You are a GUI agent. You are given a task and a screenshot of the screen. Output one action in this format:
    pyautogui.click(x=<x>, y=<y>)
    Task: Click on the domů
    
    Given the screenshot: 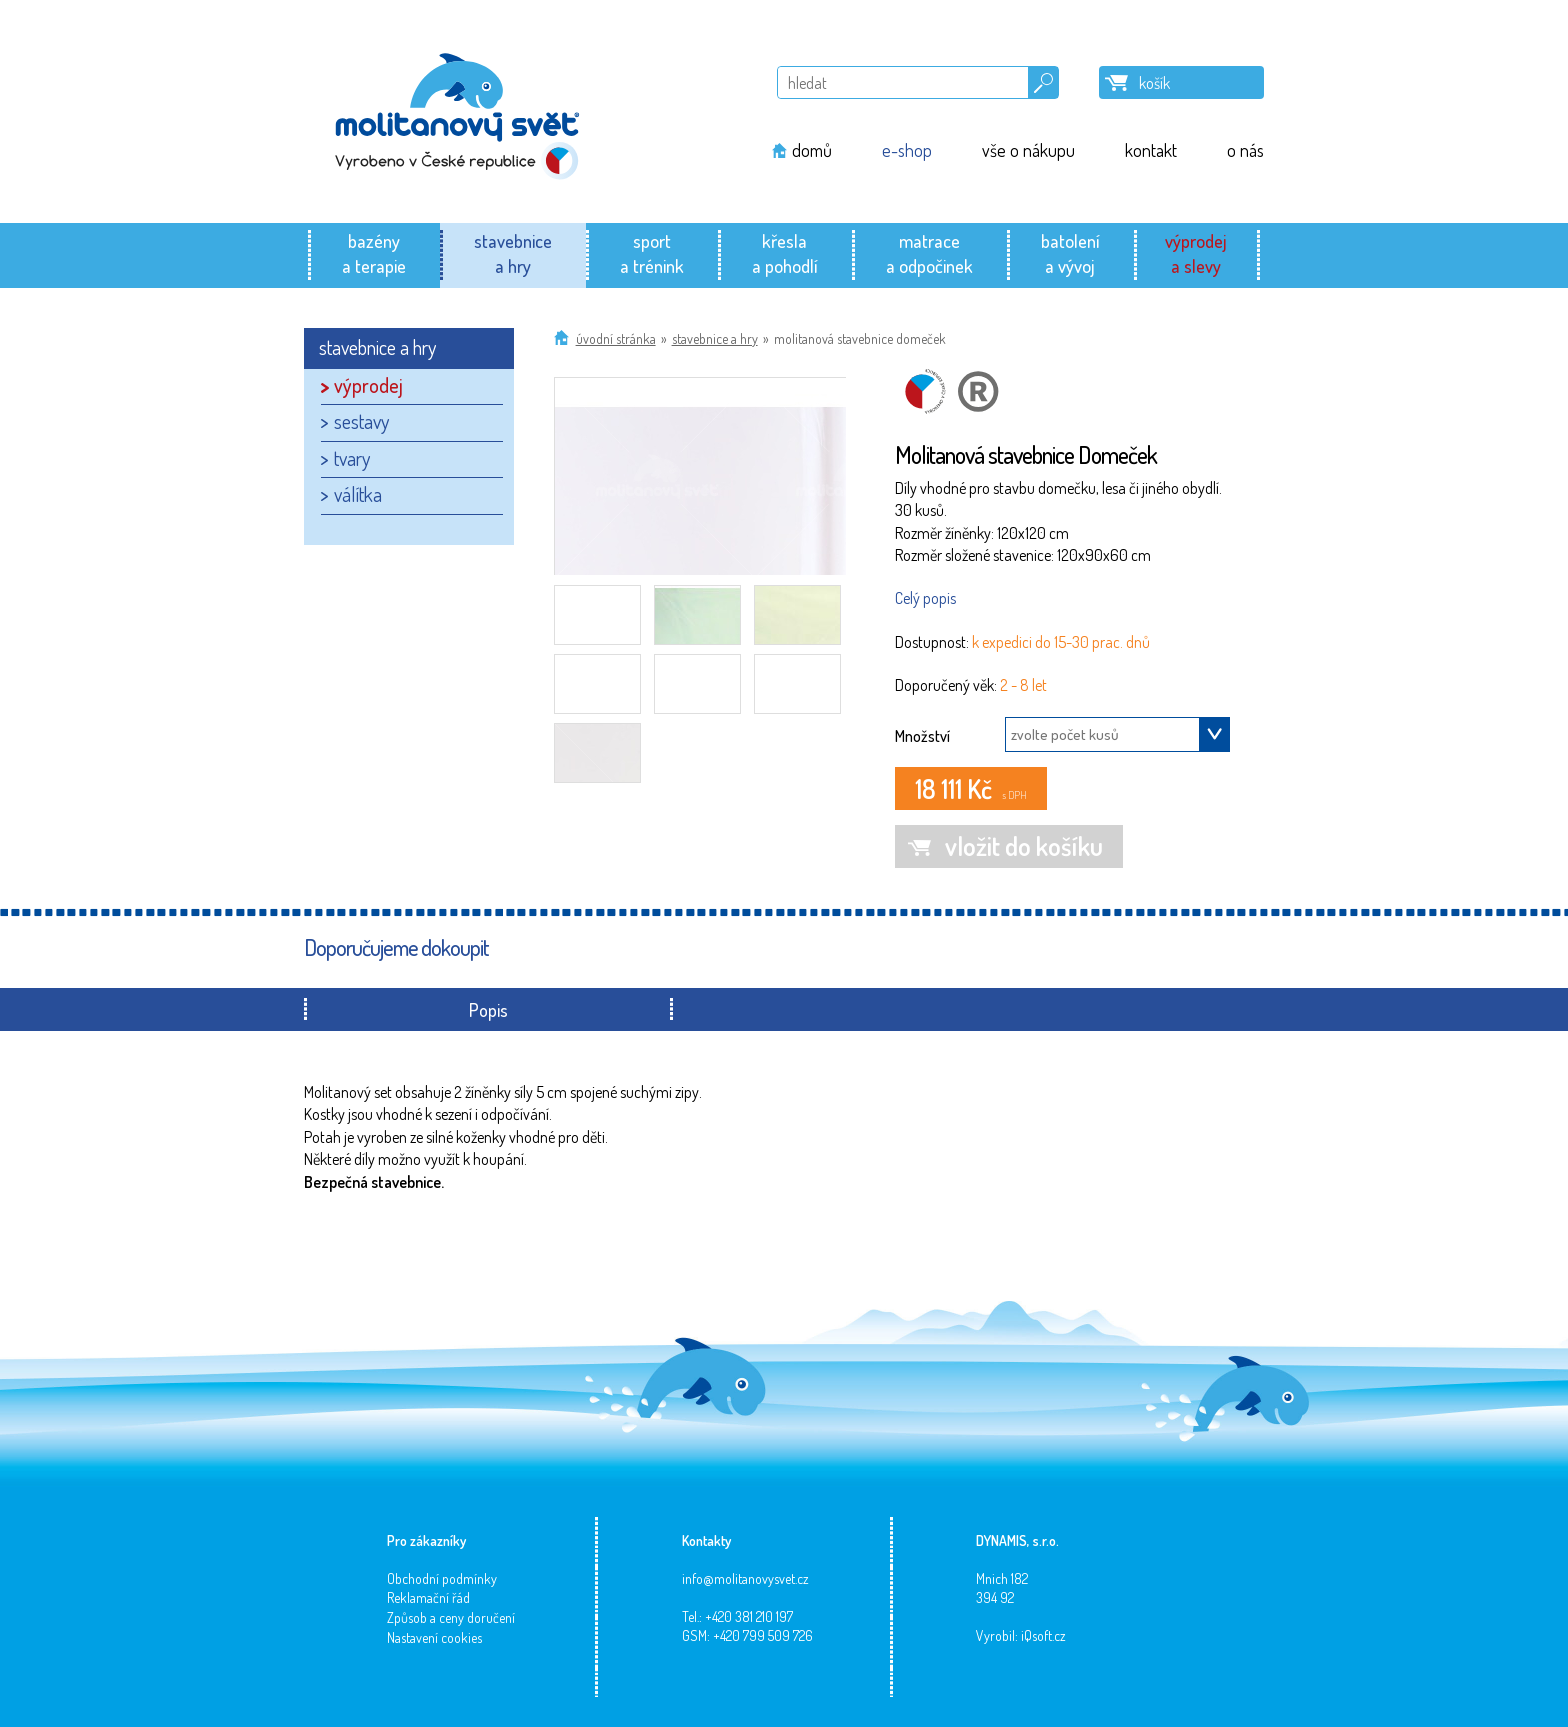 What is the action you would take?
    pyautogui.click(x=812, y=150)
    